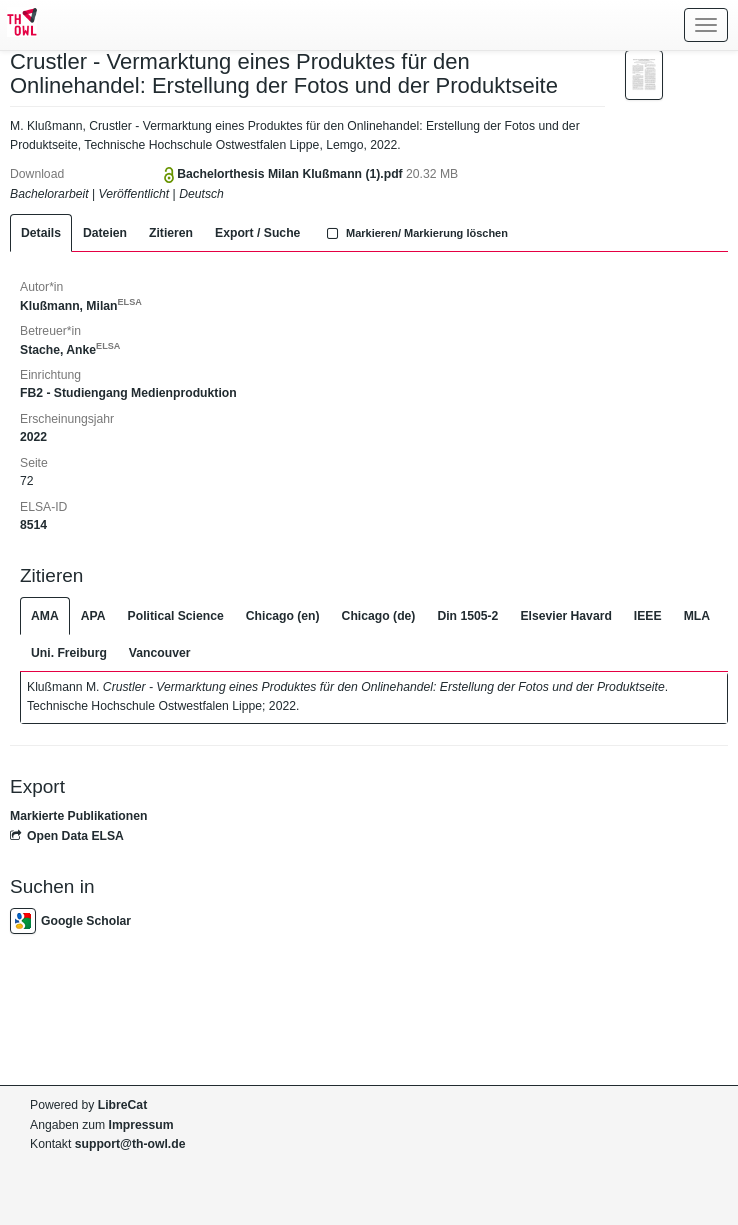 The width and height of the screenshot is (738, 1225). What do you see at coordinates (283, 616) in the screenshot?
I see `Chicago (en)` at bounding box center [283, 616].